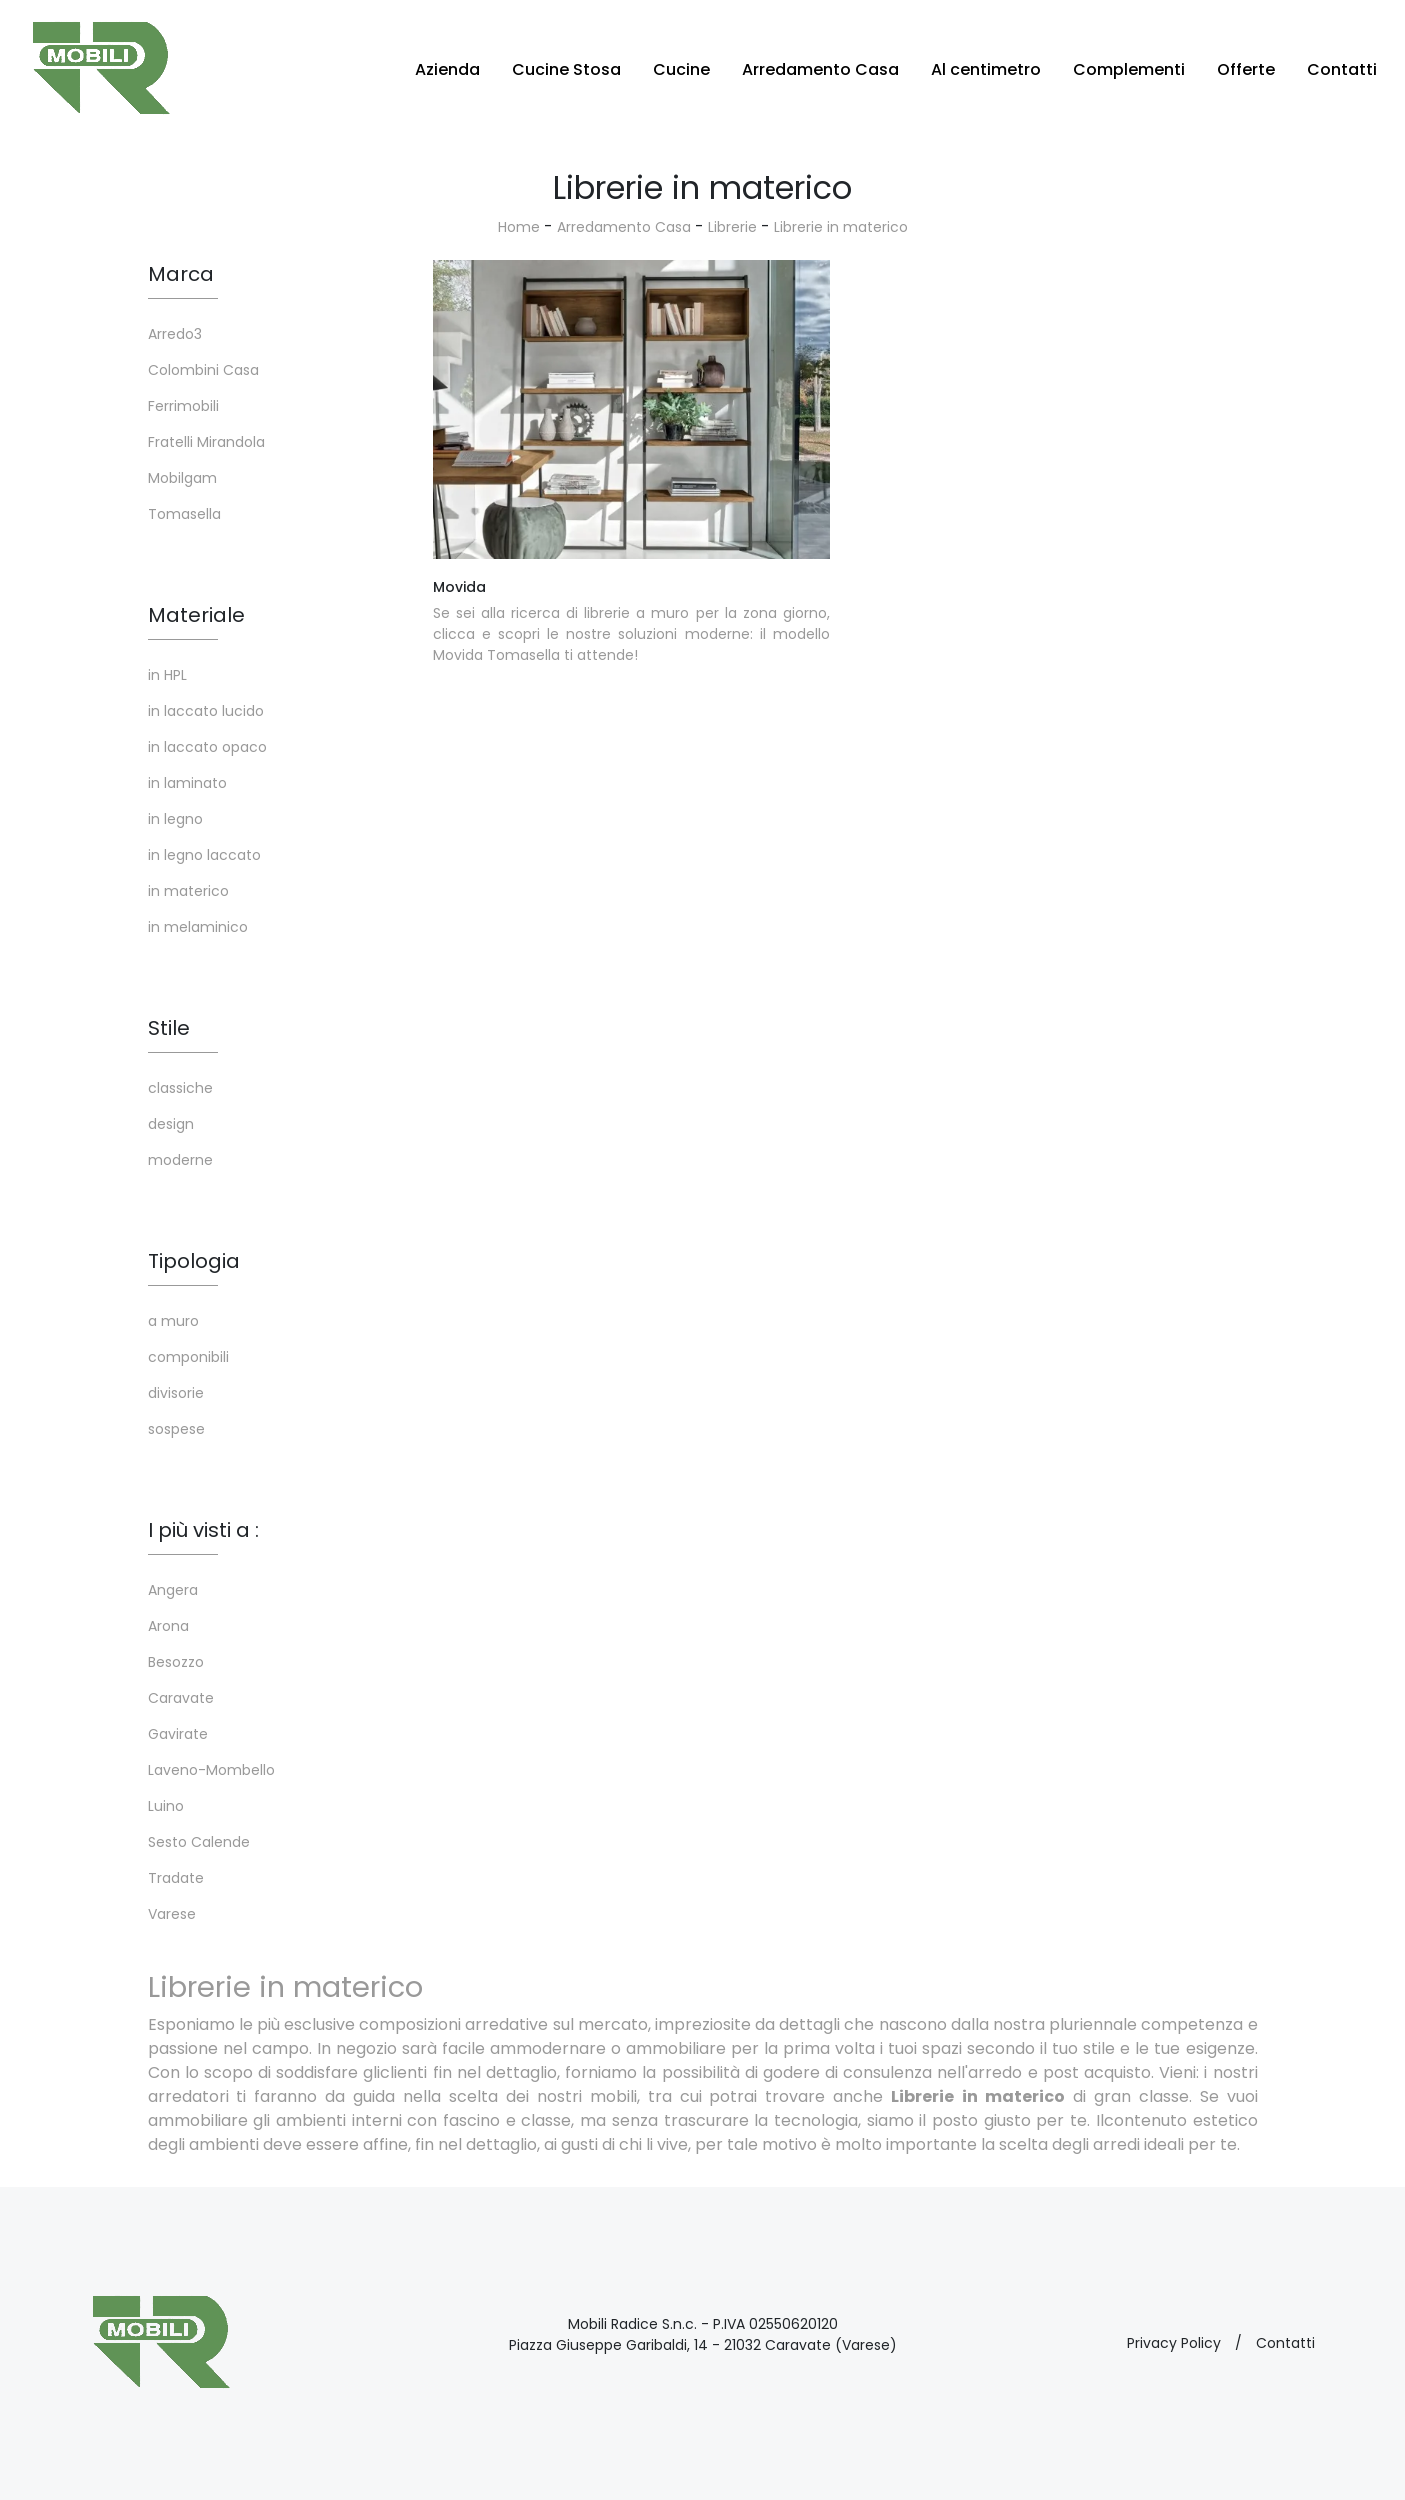 The image size is (1405, 2500). What do you see at coordinates (173, 1590) in the screenshot?
I see `Angera` at bounding box center [173, 1590].